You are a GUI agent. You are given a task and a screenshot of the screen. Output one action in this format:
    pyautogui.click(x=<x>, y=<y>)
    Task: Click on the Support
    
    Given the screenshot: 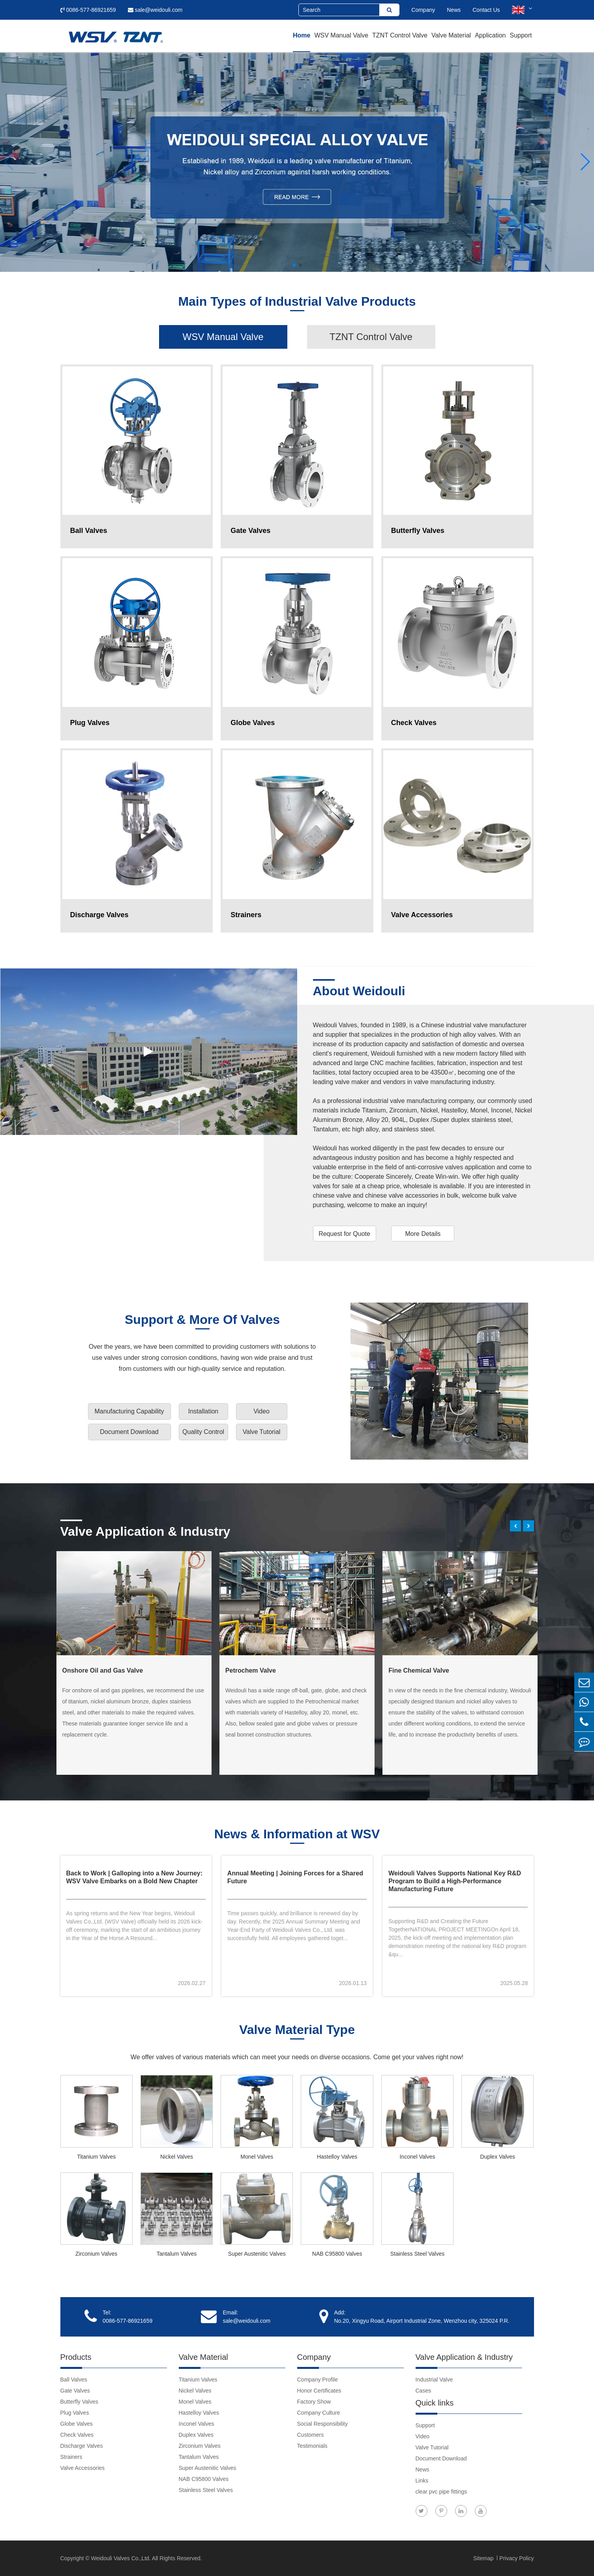 What is the action you would take?
    pyautogui.click(x=521, y=35)
    